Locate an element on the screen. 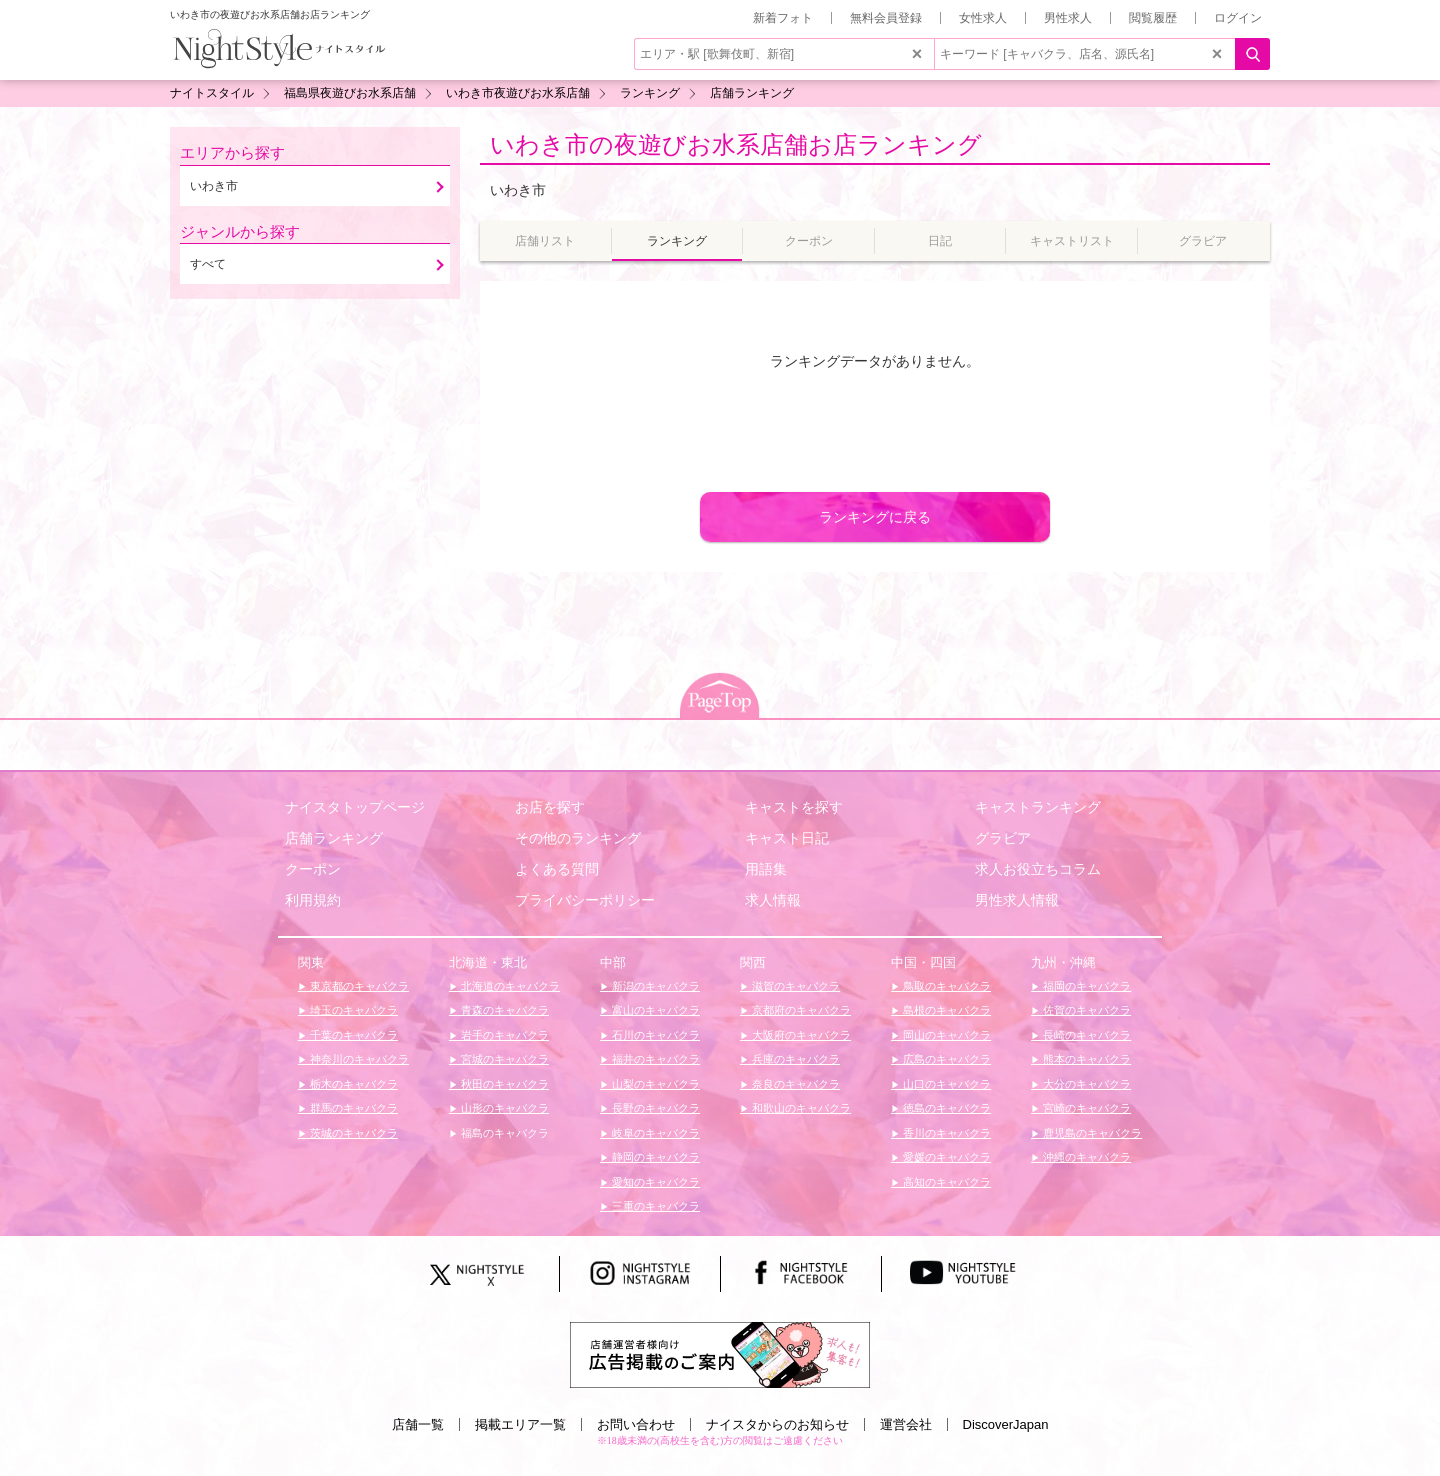  キャストランキング is located at coordinates (1038, 807).